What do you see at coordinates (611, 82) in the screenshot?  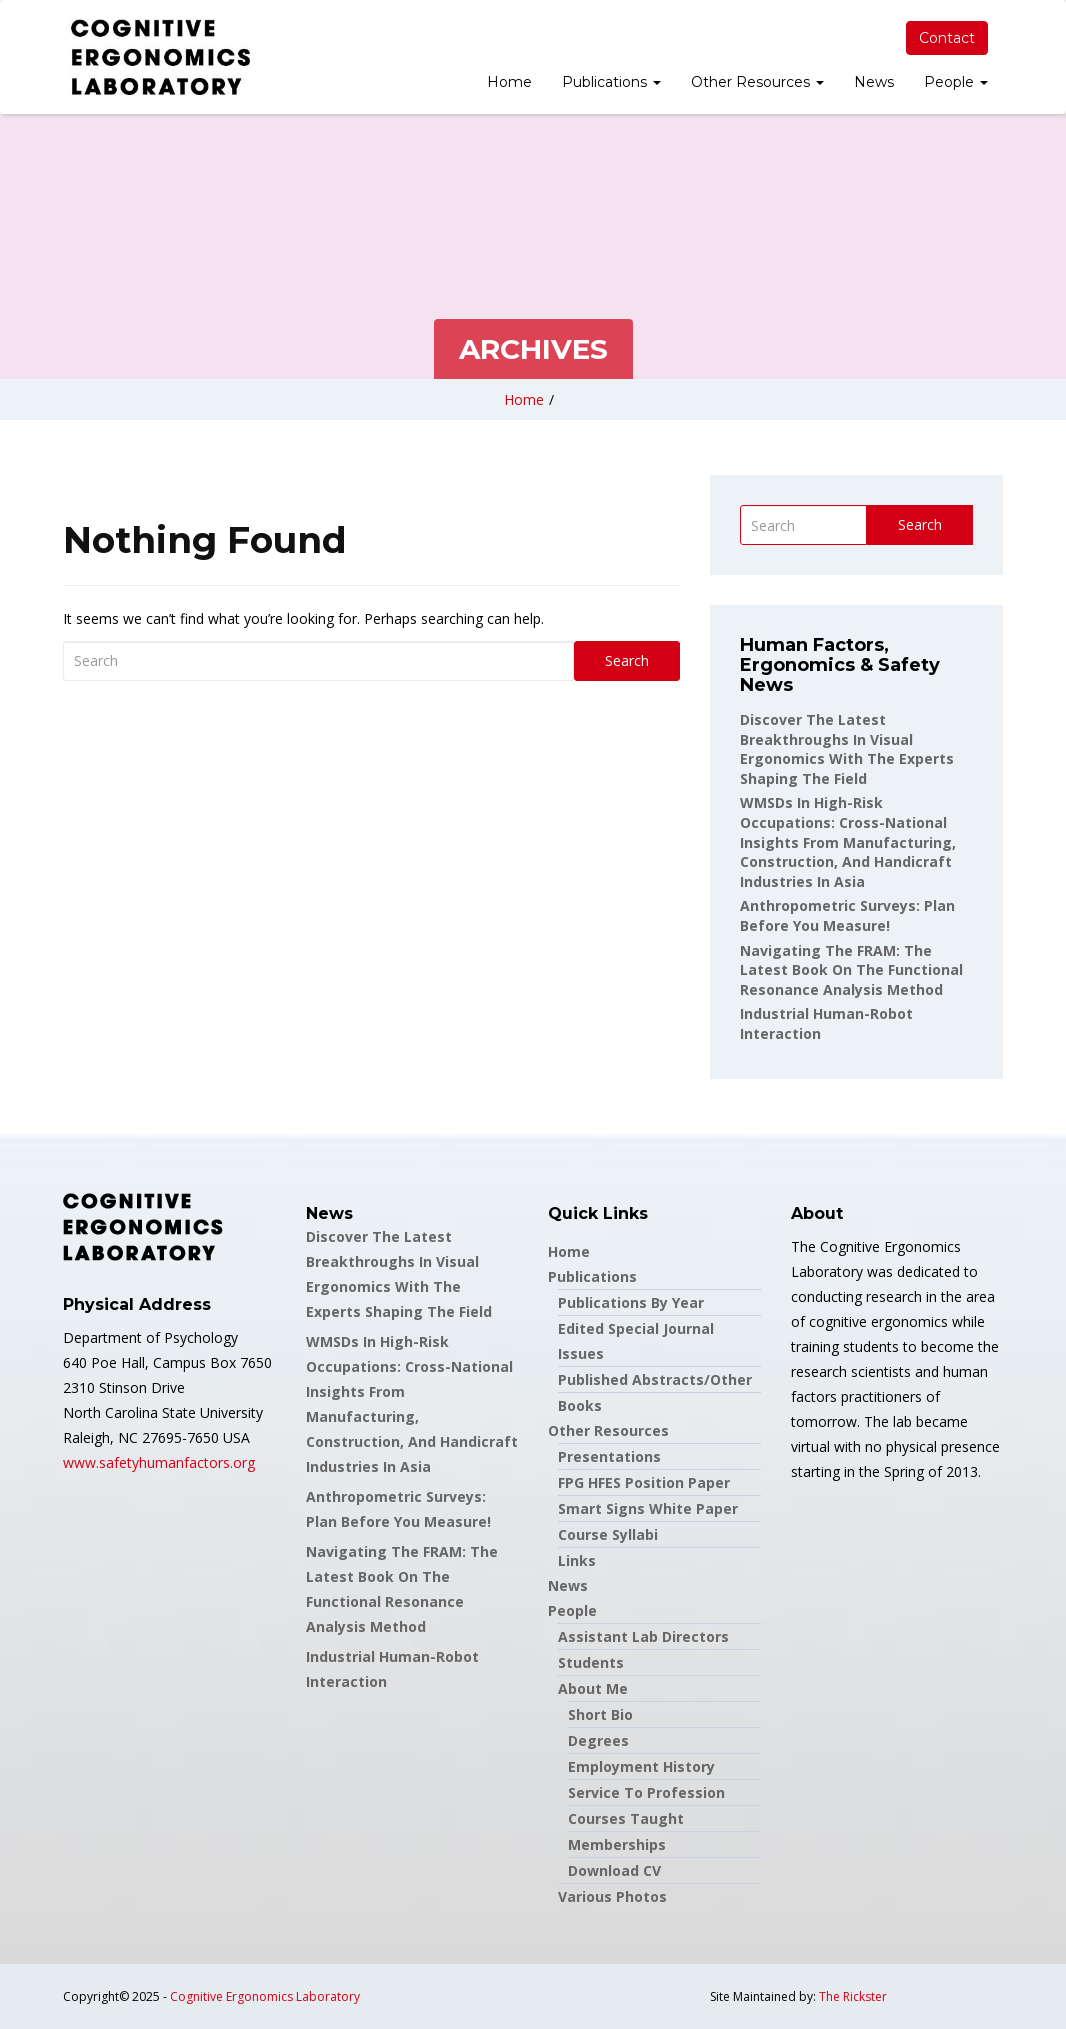 I see `Publications` at bounding box center [611, 82].